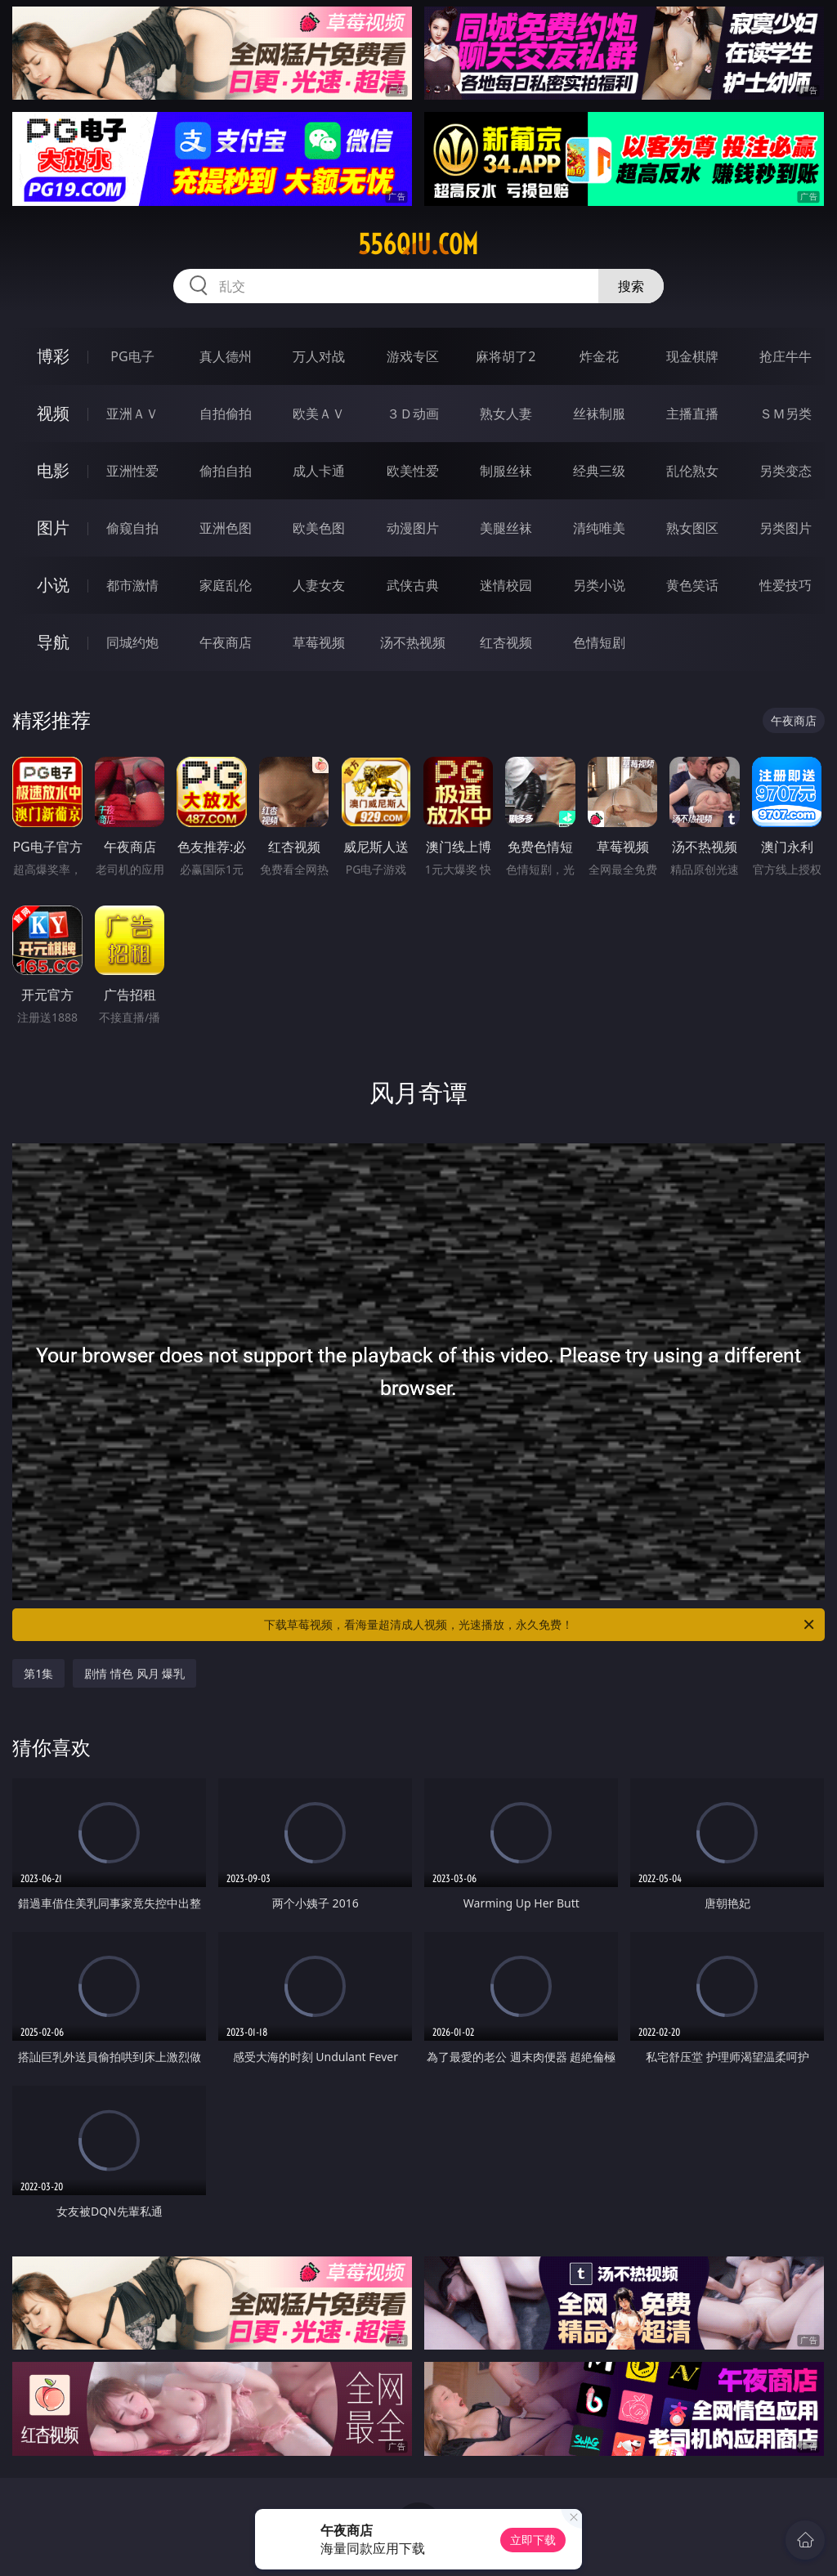  Describe the element at coordinates (38, 1673) in the screenshot. I see `第1集` at that location.